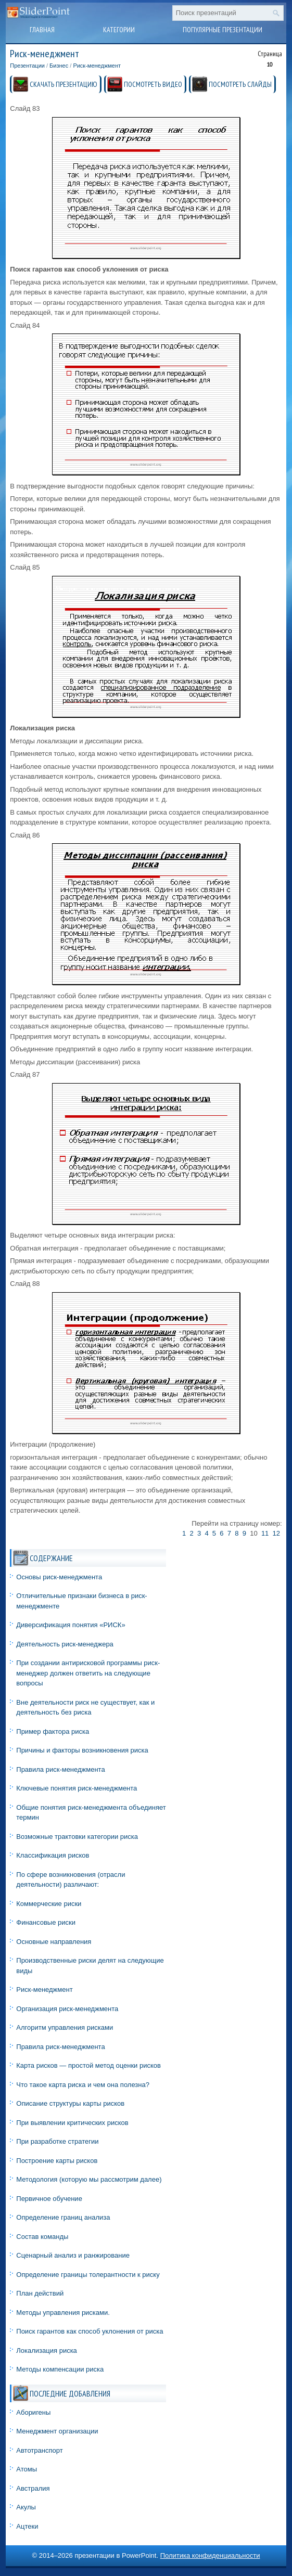 This screenshot has width=292, height=2576. I want to click on Описание структуры карты рисков, so click(70, 2103).